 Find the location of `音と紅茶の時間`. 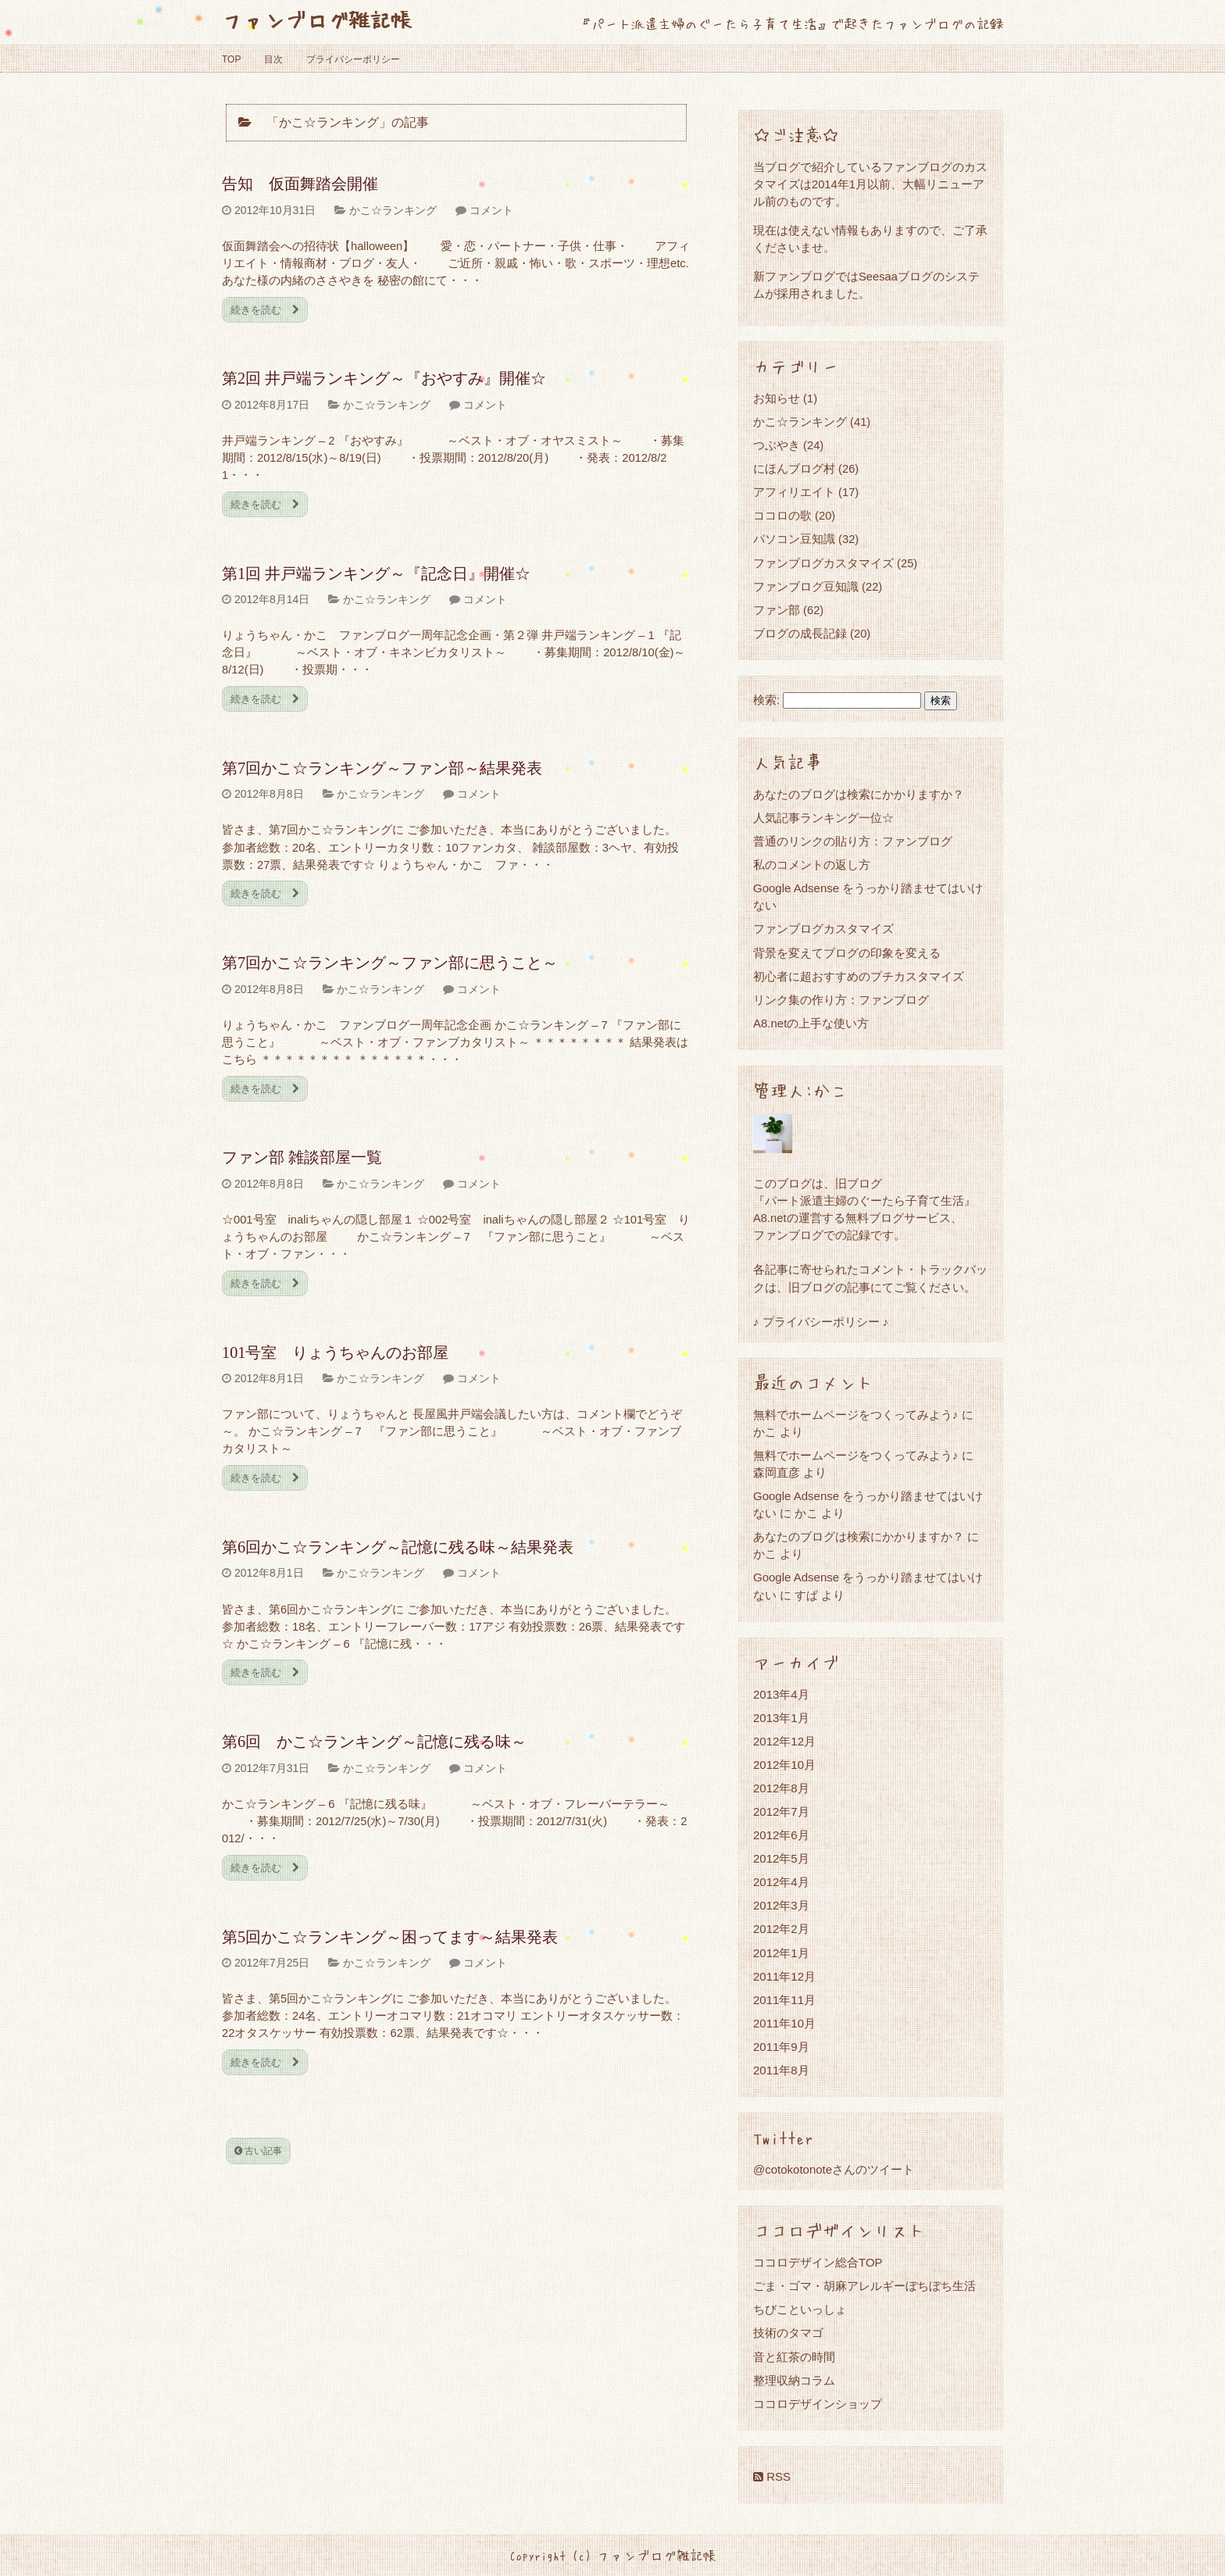

音と紅茶の時間 is located at coordinates (794, 2356).